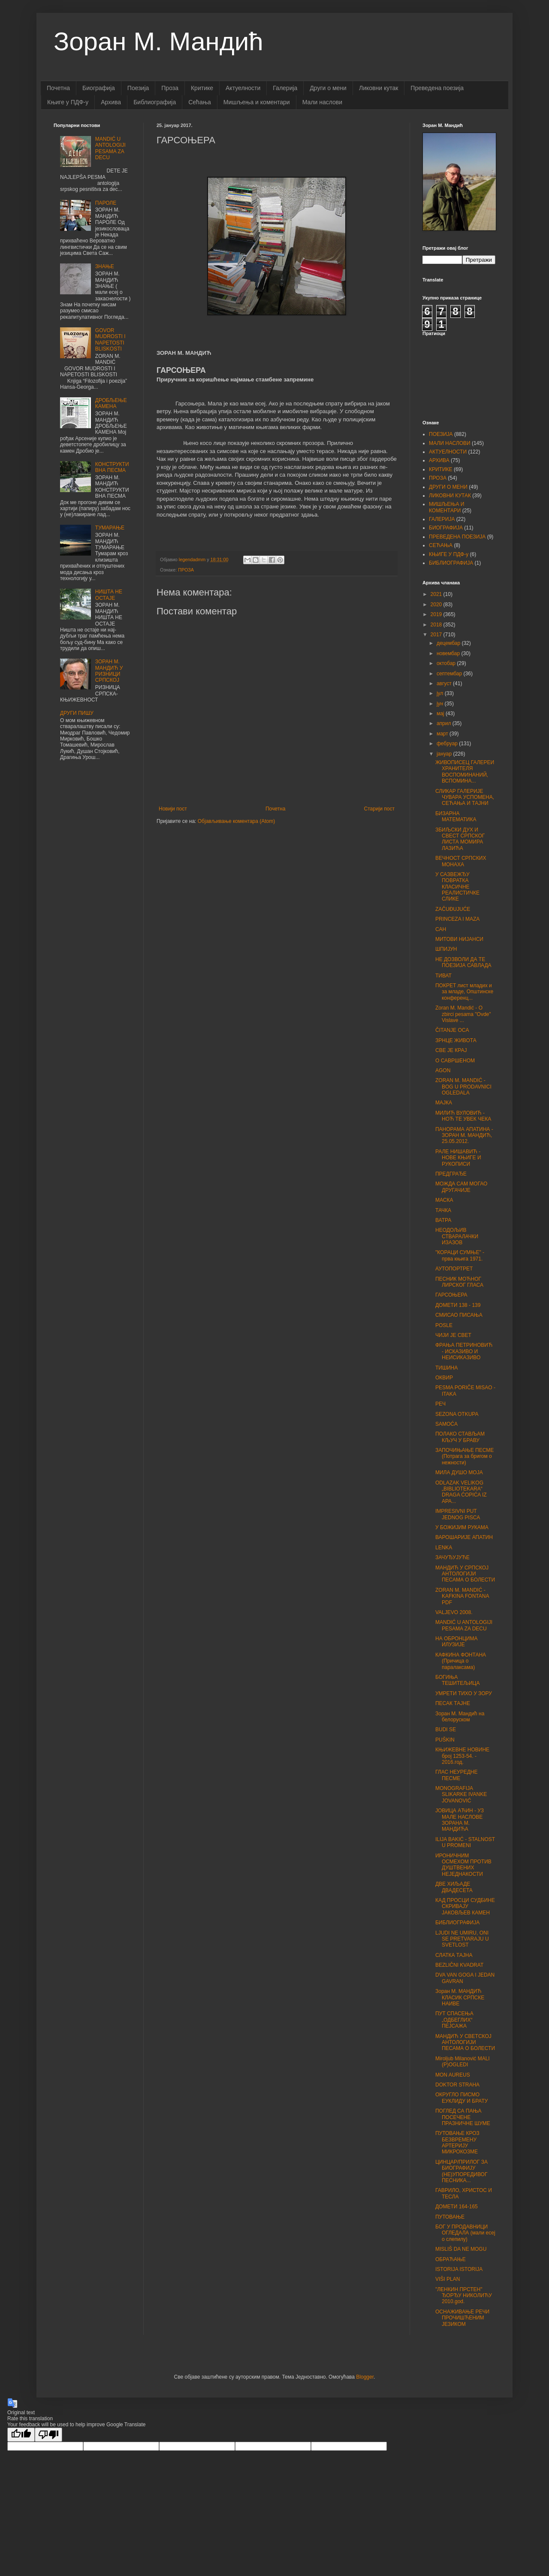 The width and height of the screenshot is (549, 2576). Describe the element at coordinates (456, 1775) in the screenshot. I see `ГЛАС НЕУРЕДНЕ ПЕСМЕ` at that location.